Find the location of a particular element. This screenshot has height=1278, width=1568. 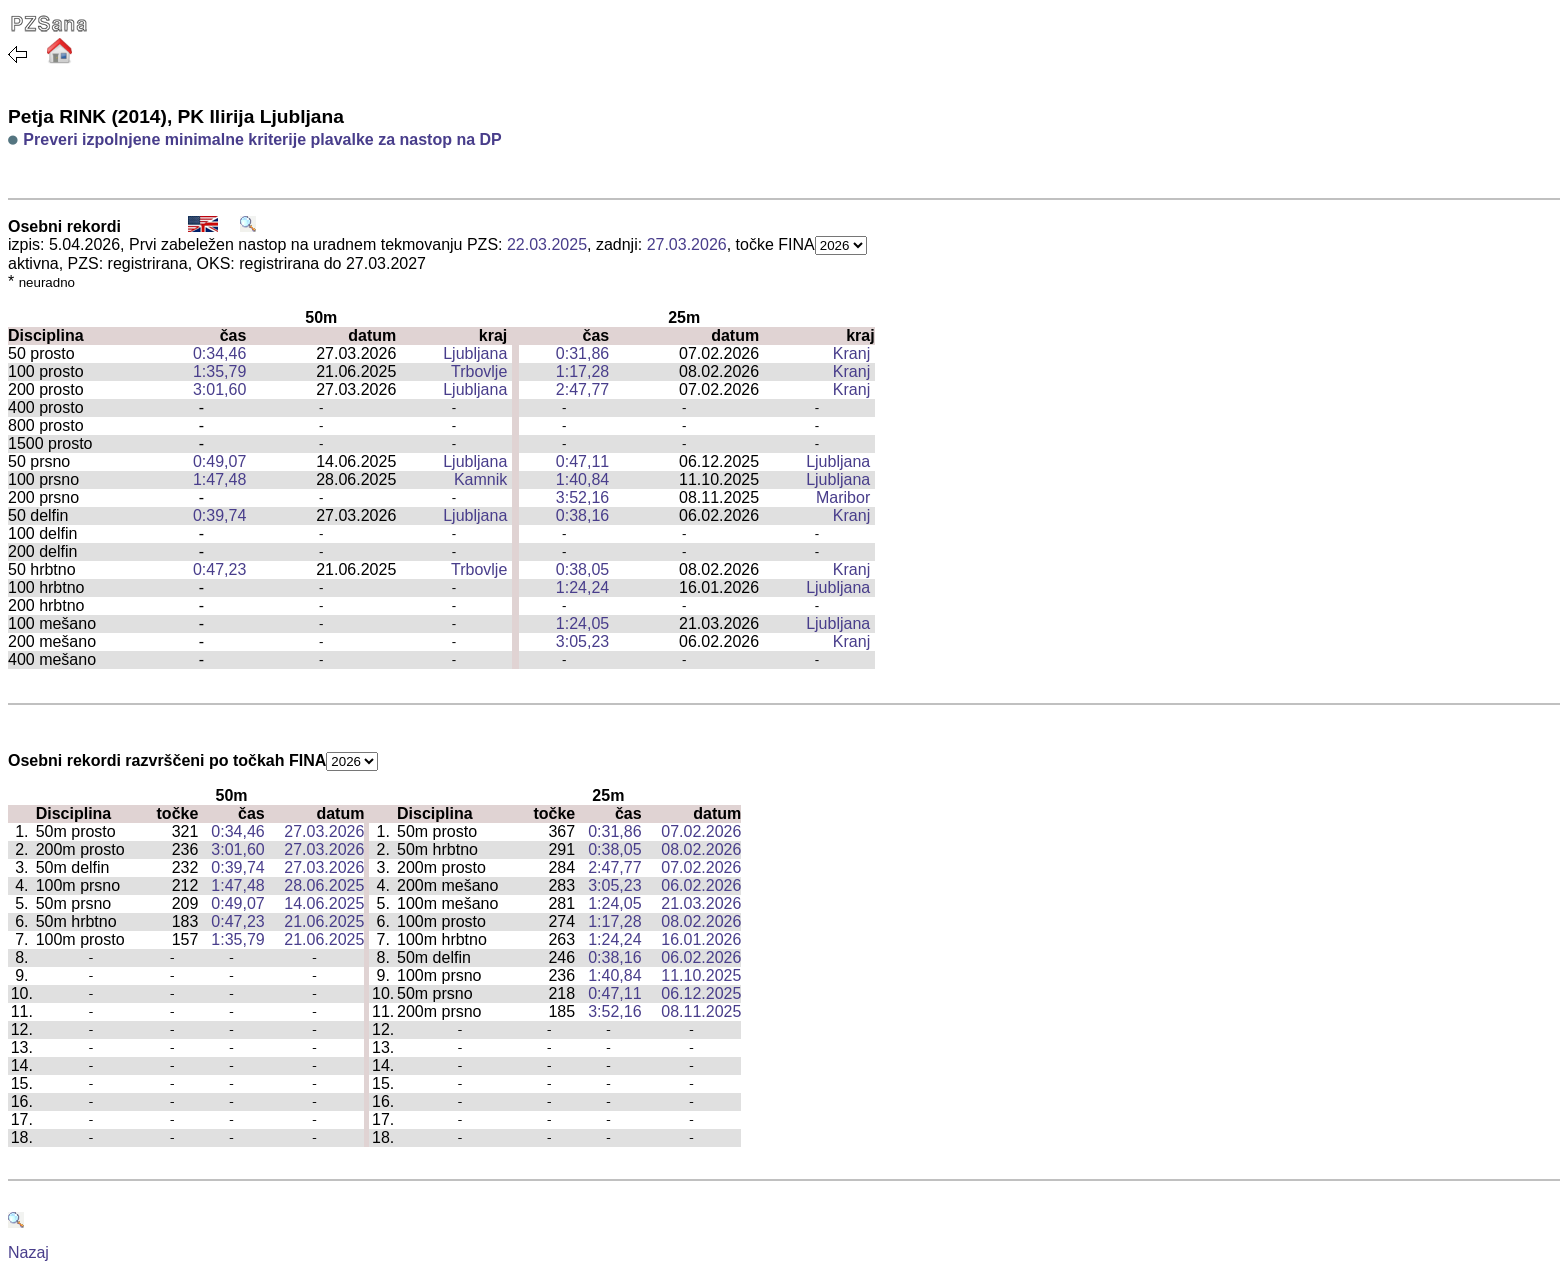

3:52,16 is located at coordinates (582, 497).